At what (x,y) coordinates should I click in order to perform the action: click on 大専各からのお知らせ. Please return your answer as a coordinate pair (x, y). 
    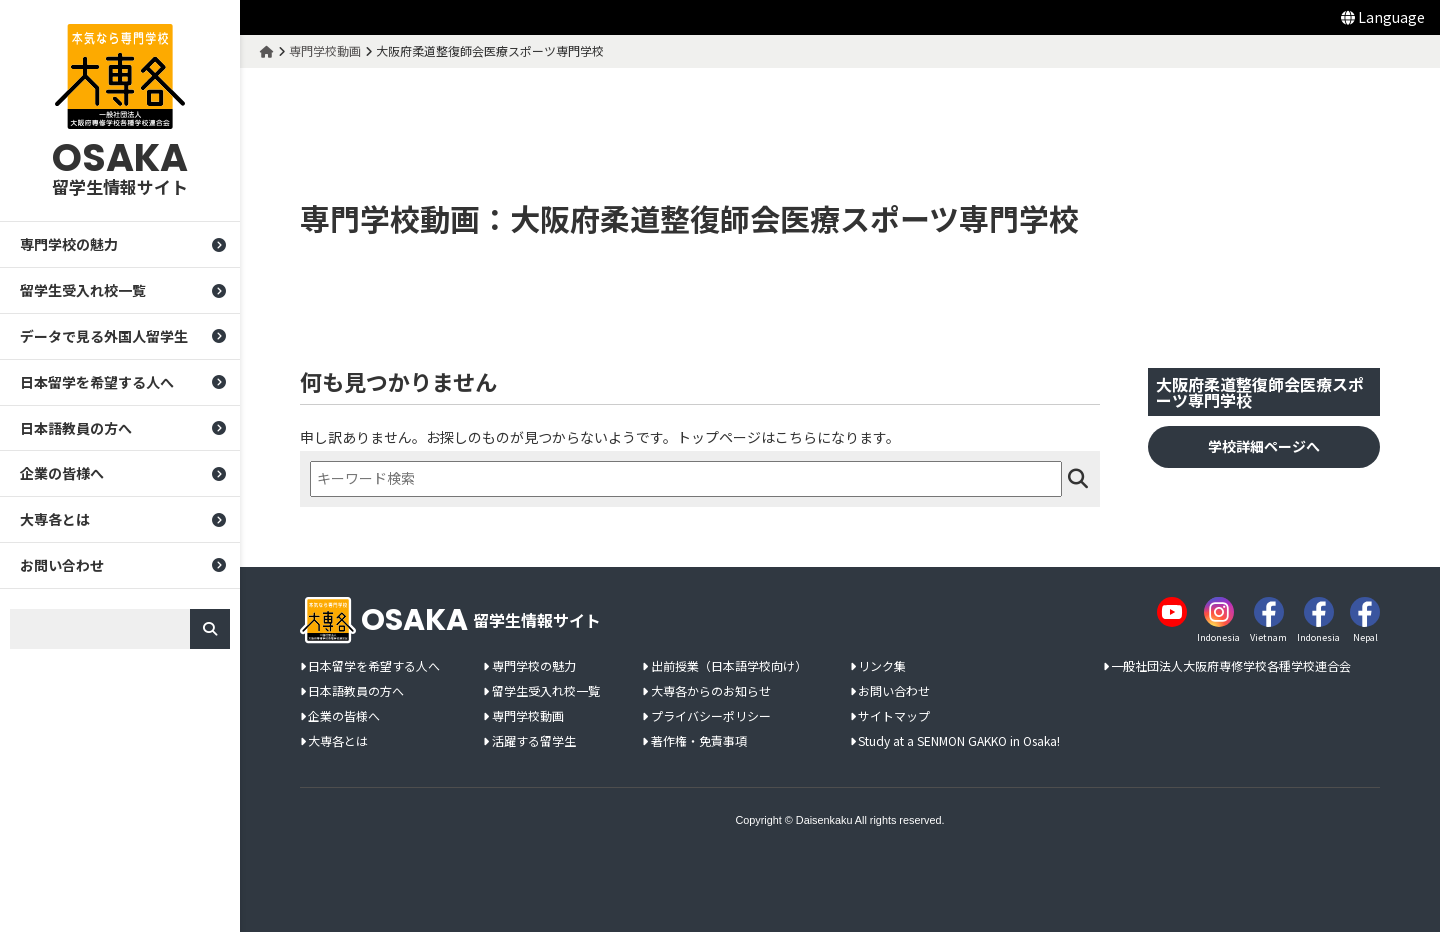
    Looking at the image, I should click on (711, 691).